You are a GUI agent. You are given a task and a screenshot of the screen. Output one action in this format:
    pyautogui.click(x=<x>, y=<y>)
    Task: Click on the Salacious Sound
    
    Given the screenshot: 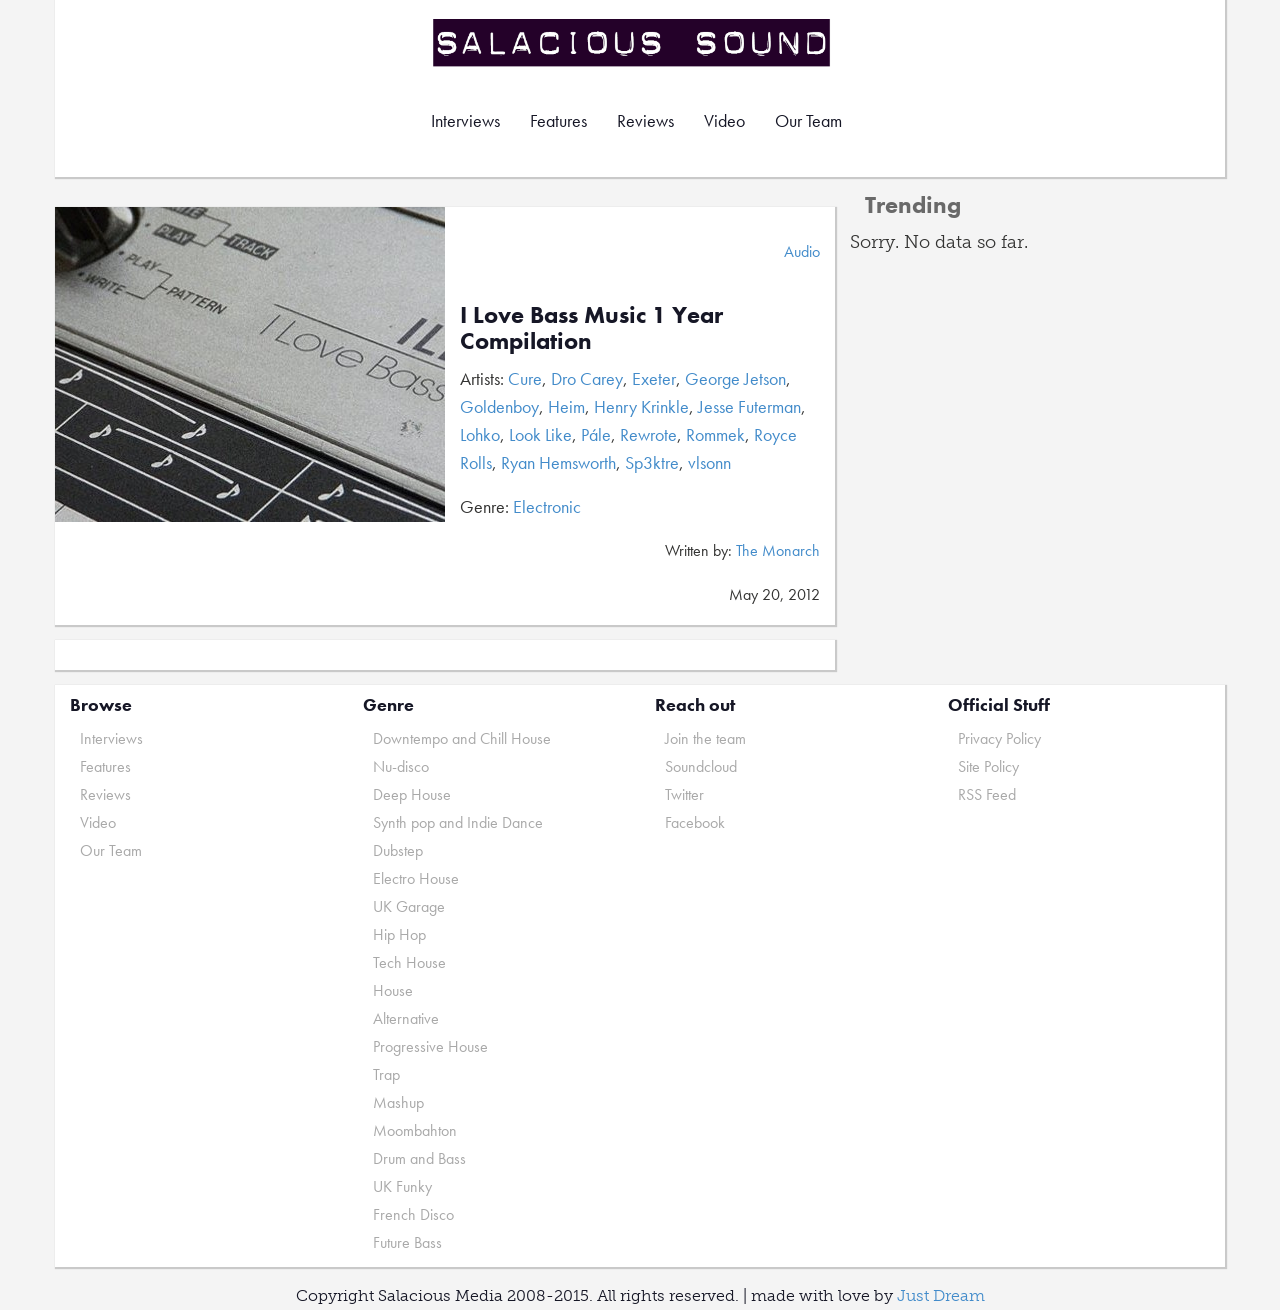 What is the action you would take?
    pyautogui.click(x=633, y=42)
    